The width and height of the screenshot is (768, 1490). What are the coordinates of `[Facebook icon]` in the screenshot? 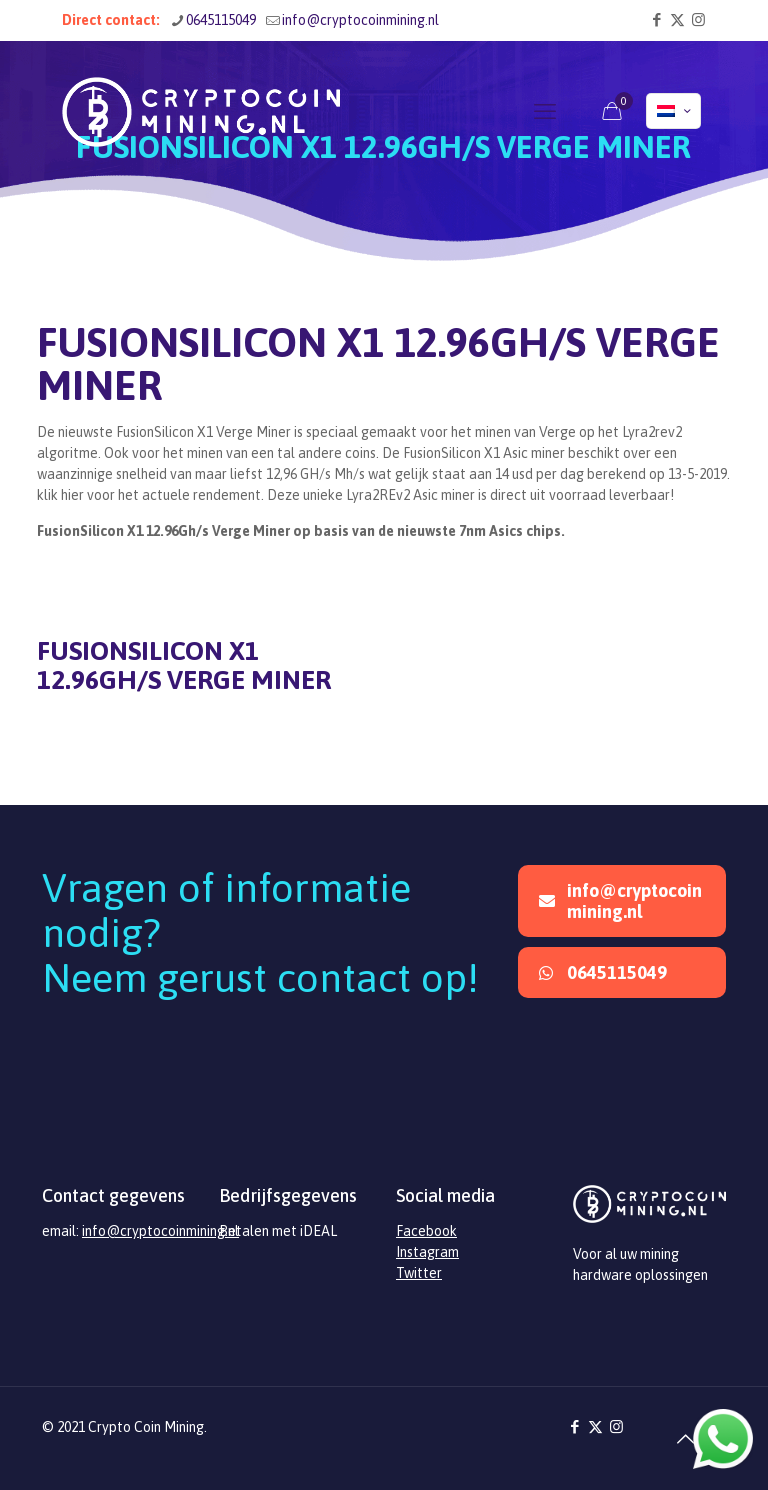 It's located at (656, 19).